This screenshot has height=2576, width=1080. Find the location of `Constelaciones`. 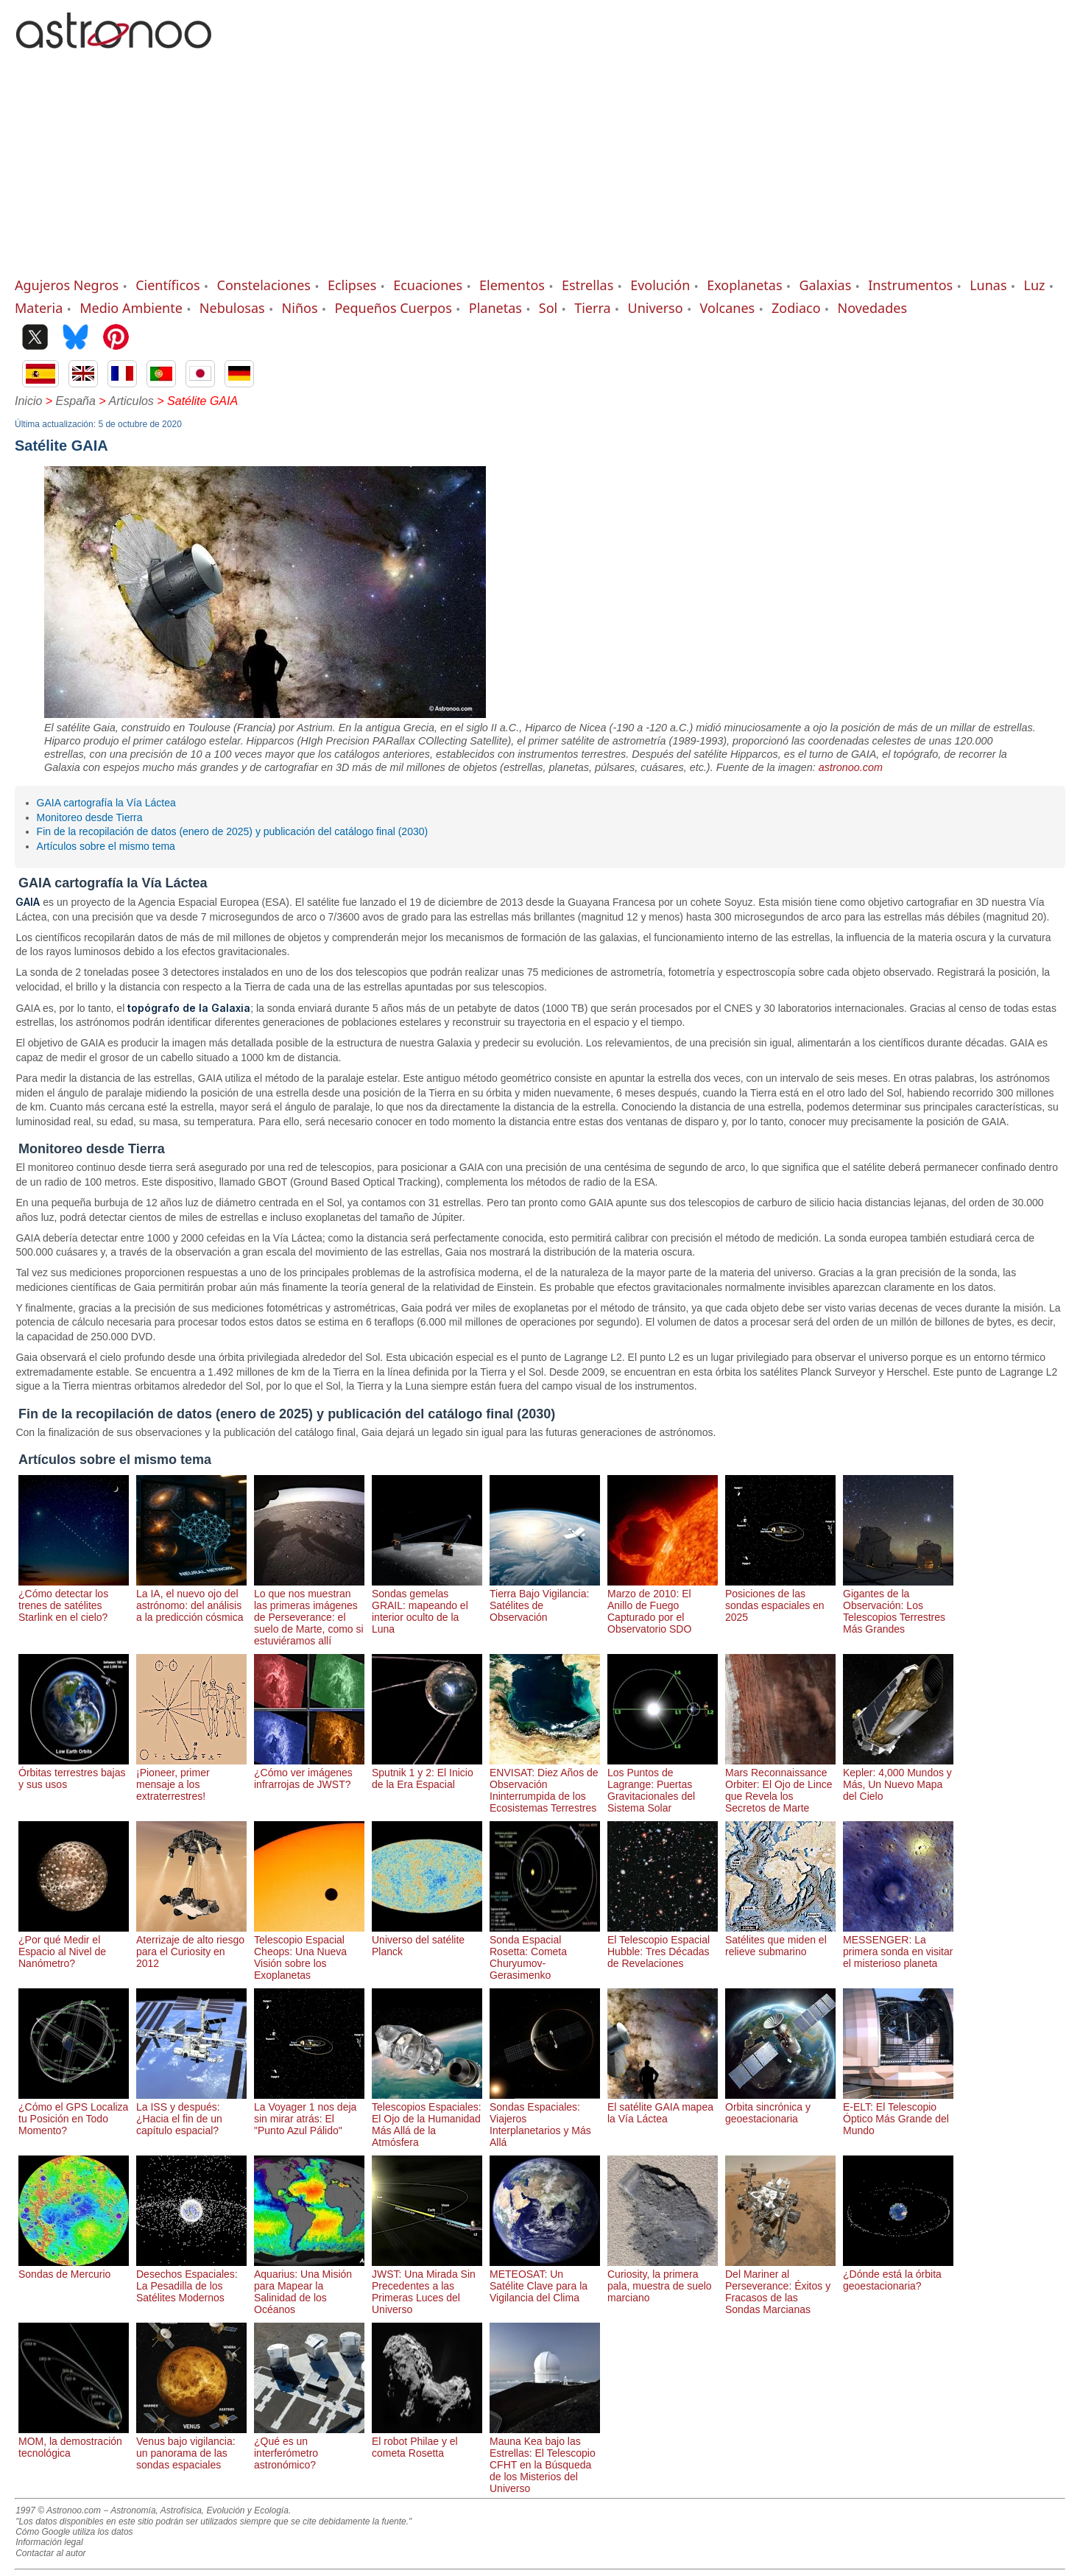

Constelaciones is located at coordinates (264, 285).